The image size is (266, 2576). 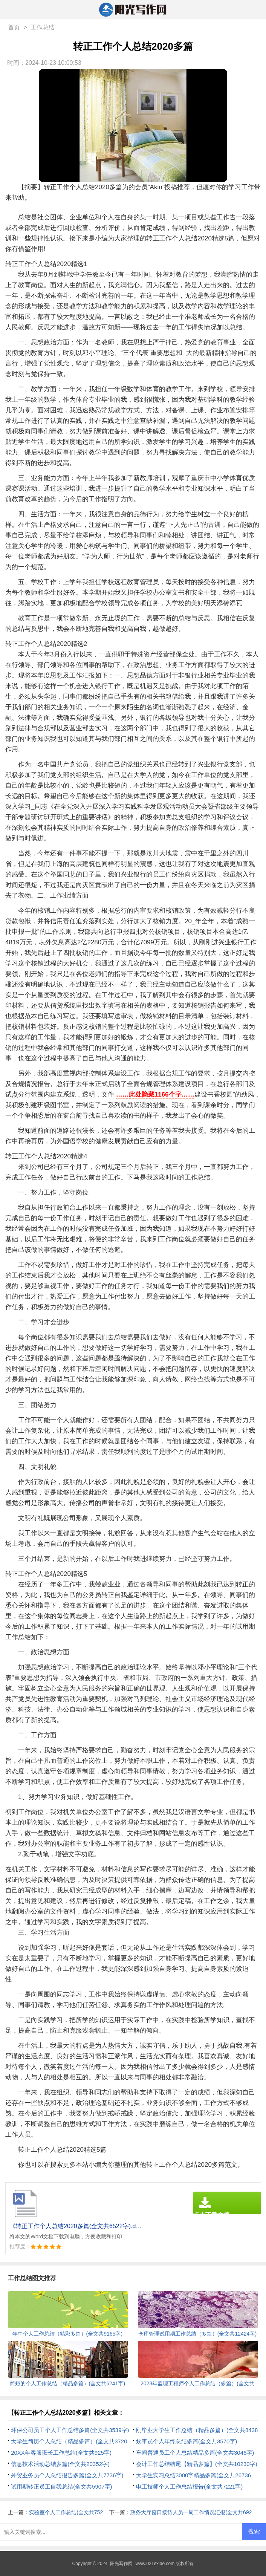 I want to click on 试用期转正员工自我总结(全文共5907字), so click(x=61, y=2486).